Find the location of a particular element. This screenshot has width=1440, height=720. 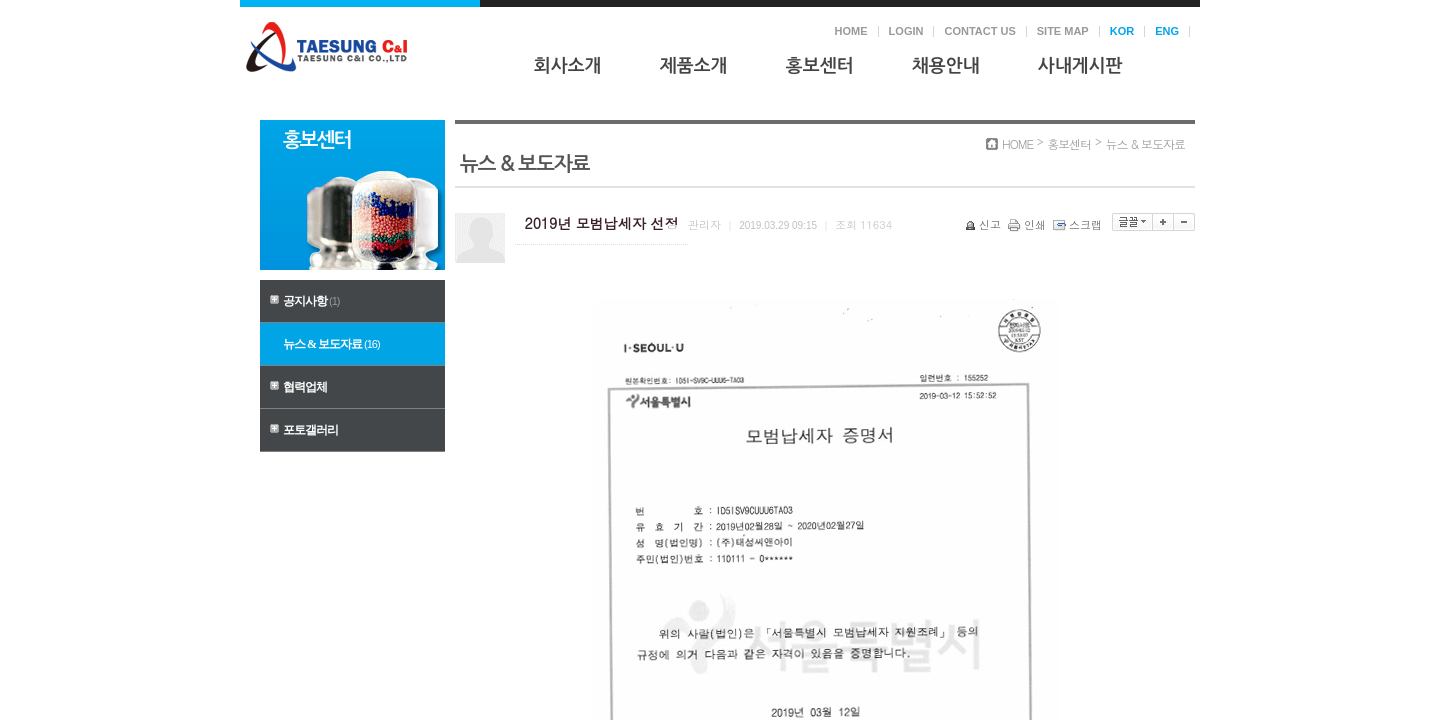

KOR is located at coordinates (1122, 31).